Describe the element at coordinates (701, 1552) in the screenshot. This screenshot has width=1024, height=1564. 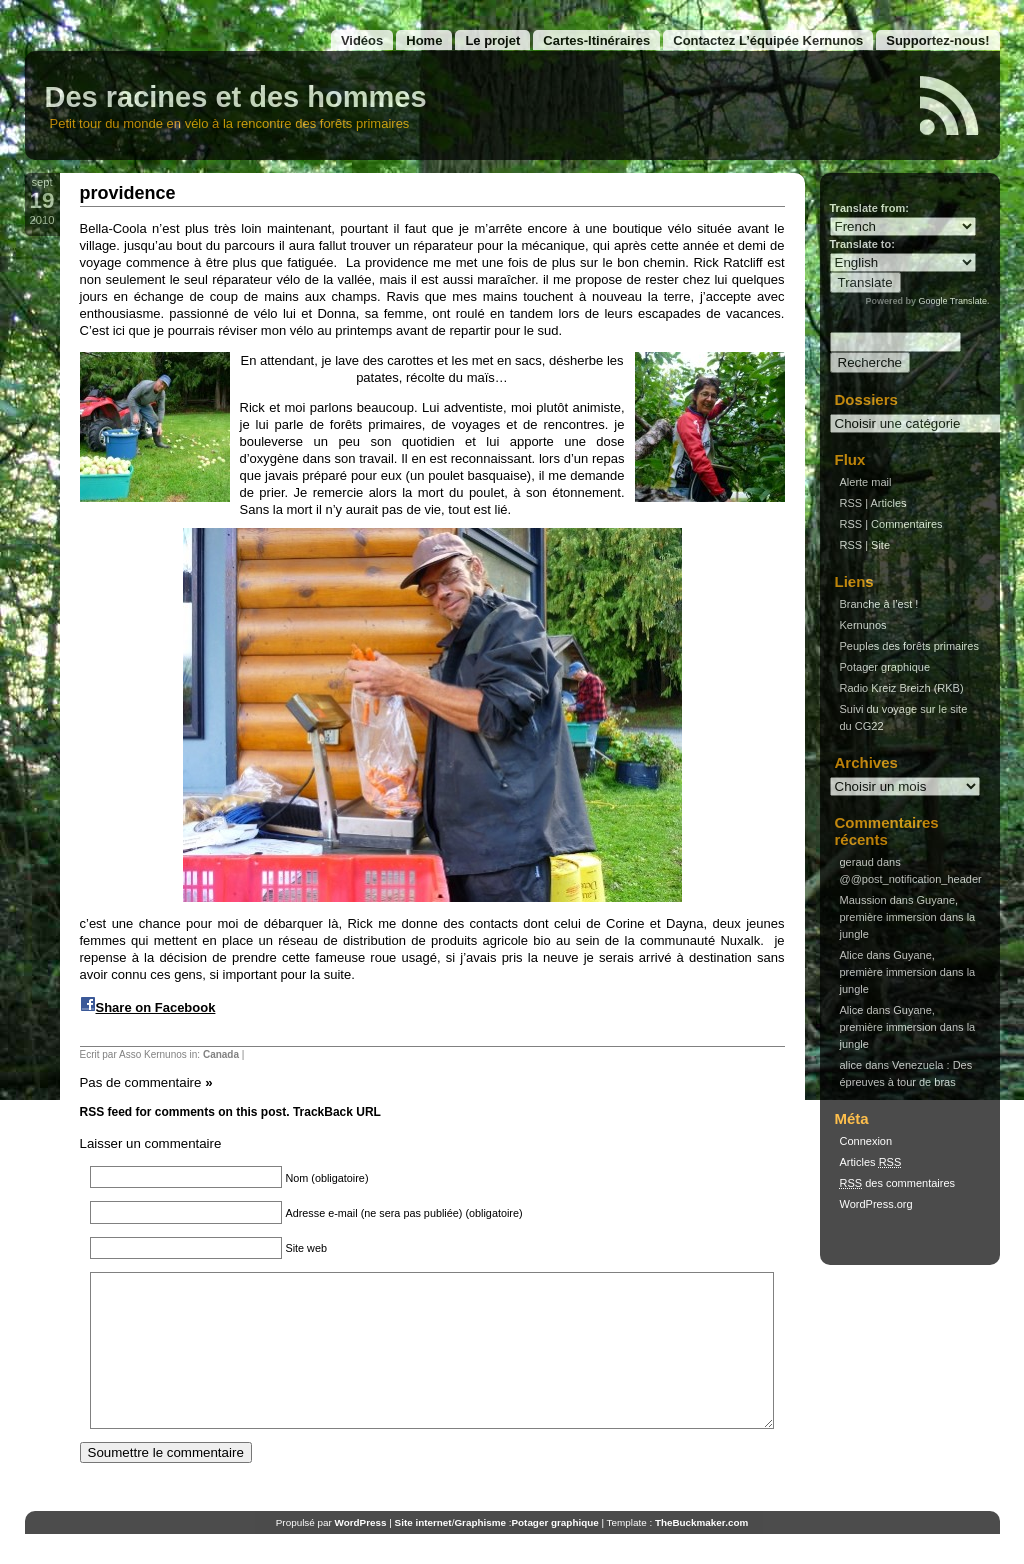
I see `TheBuckmaker.com` at that location.